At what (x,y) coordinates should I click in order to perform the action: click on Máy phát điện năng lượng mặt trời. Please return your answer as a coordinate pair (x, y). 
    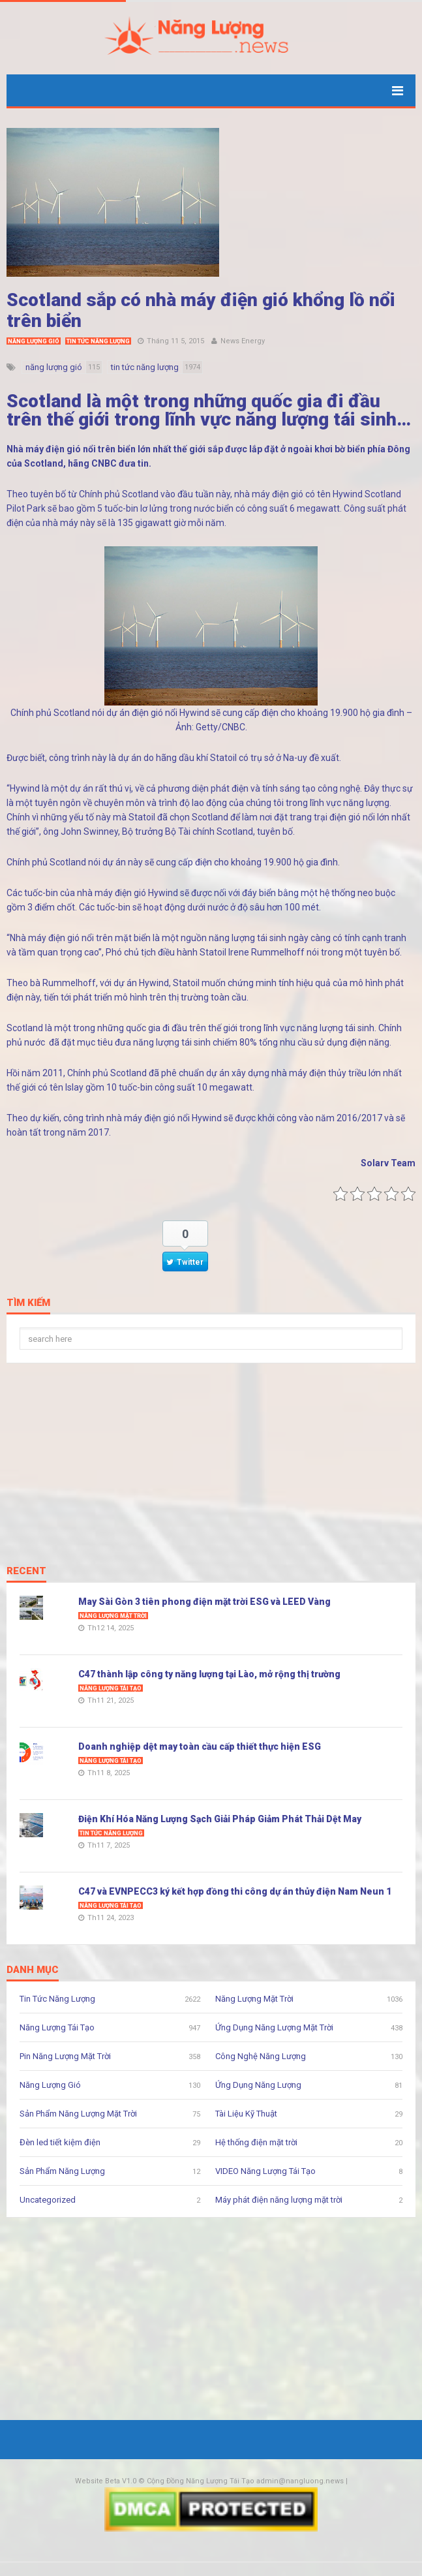
    Looking at the image, I should click on (278, 2200).